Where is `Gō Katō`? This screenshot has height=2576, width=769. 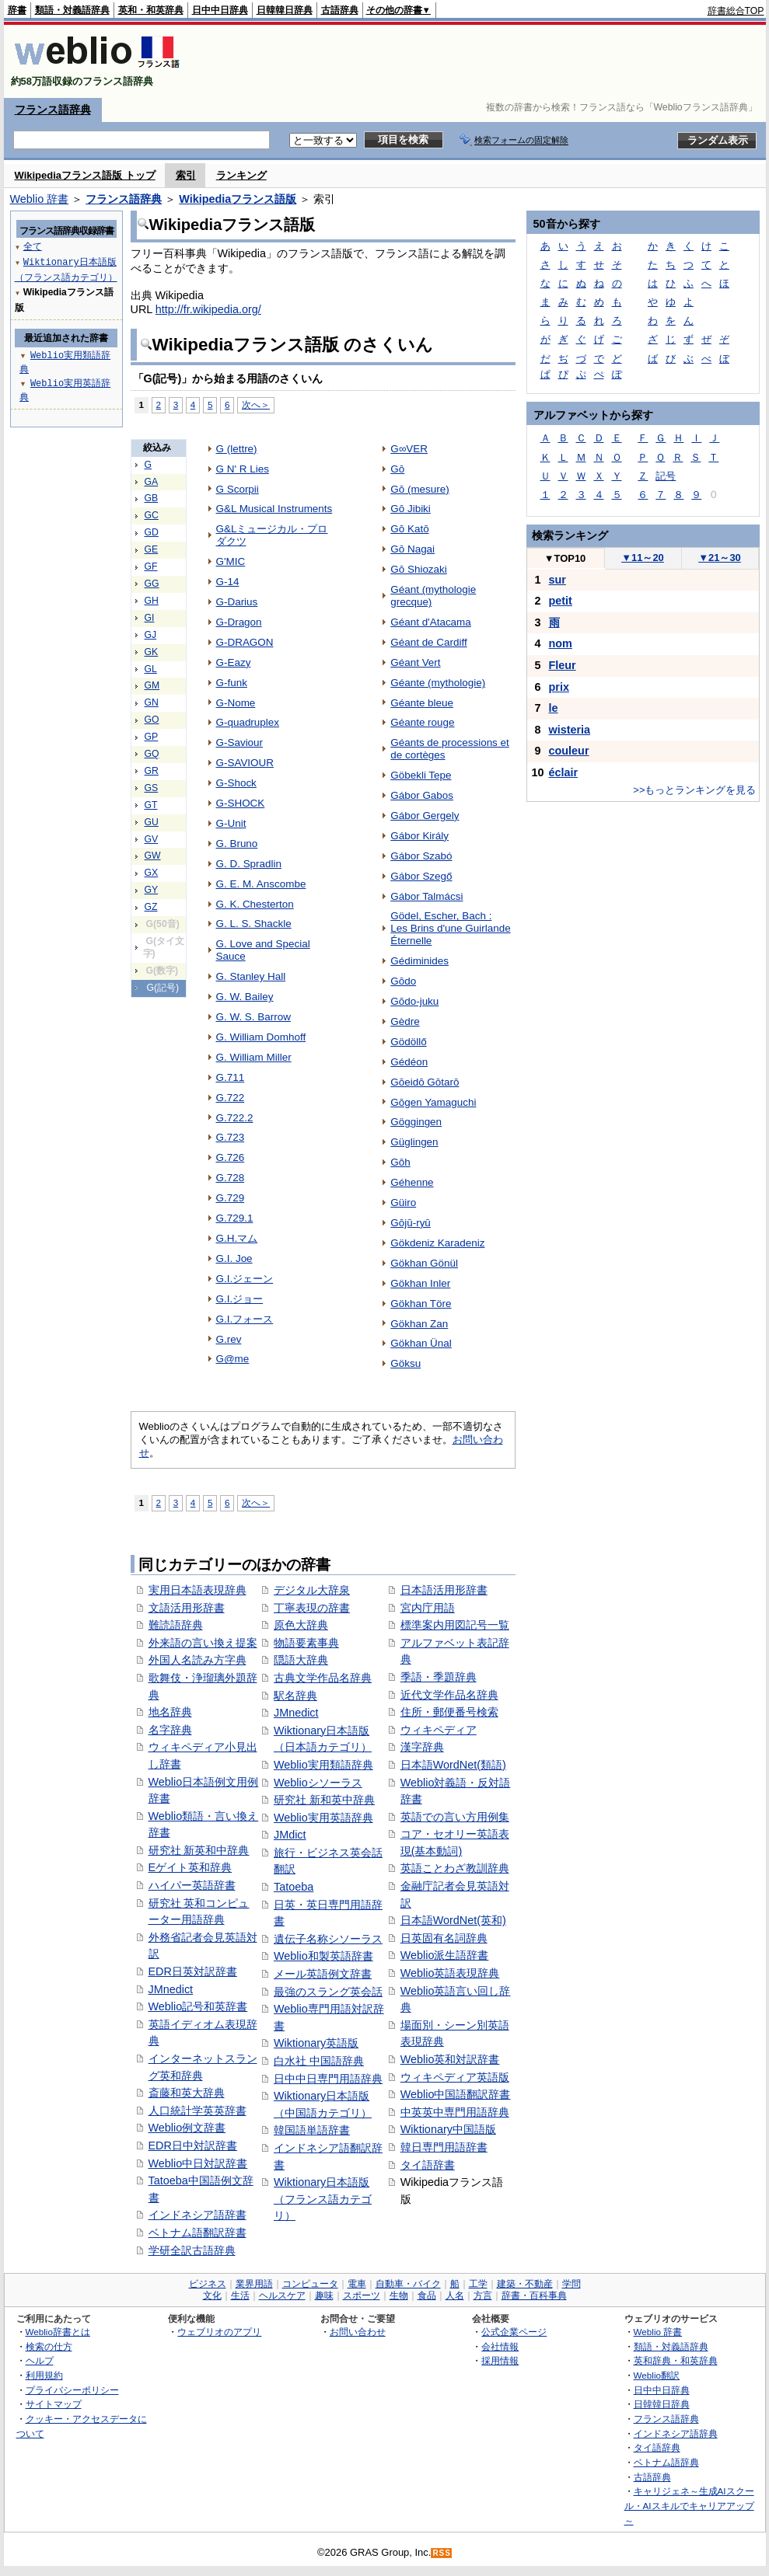 Gō Katō is located at coordinates (409, 529).